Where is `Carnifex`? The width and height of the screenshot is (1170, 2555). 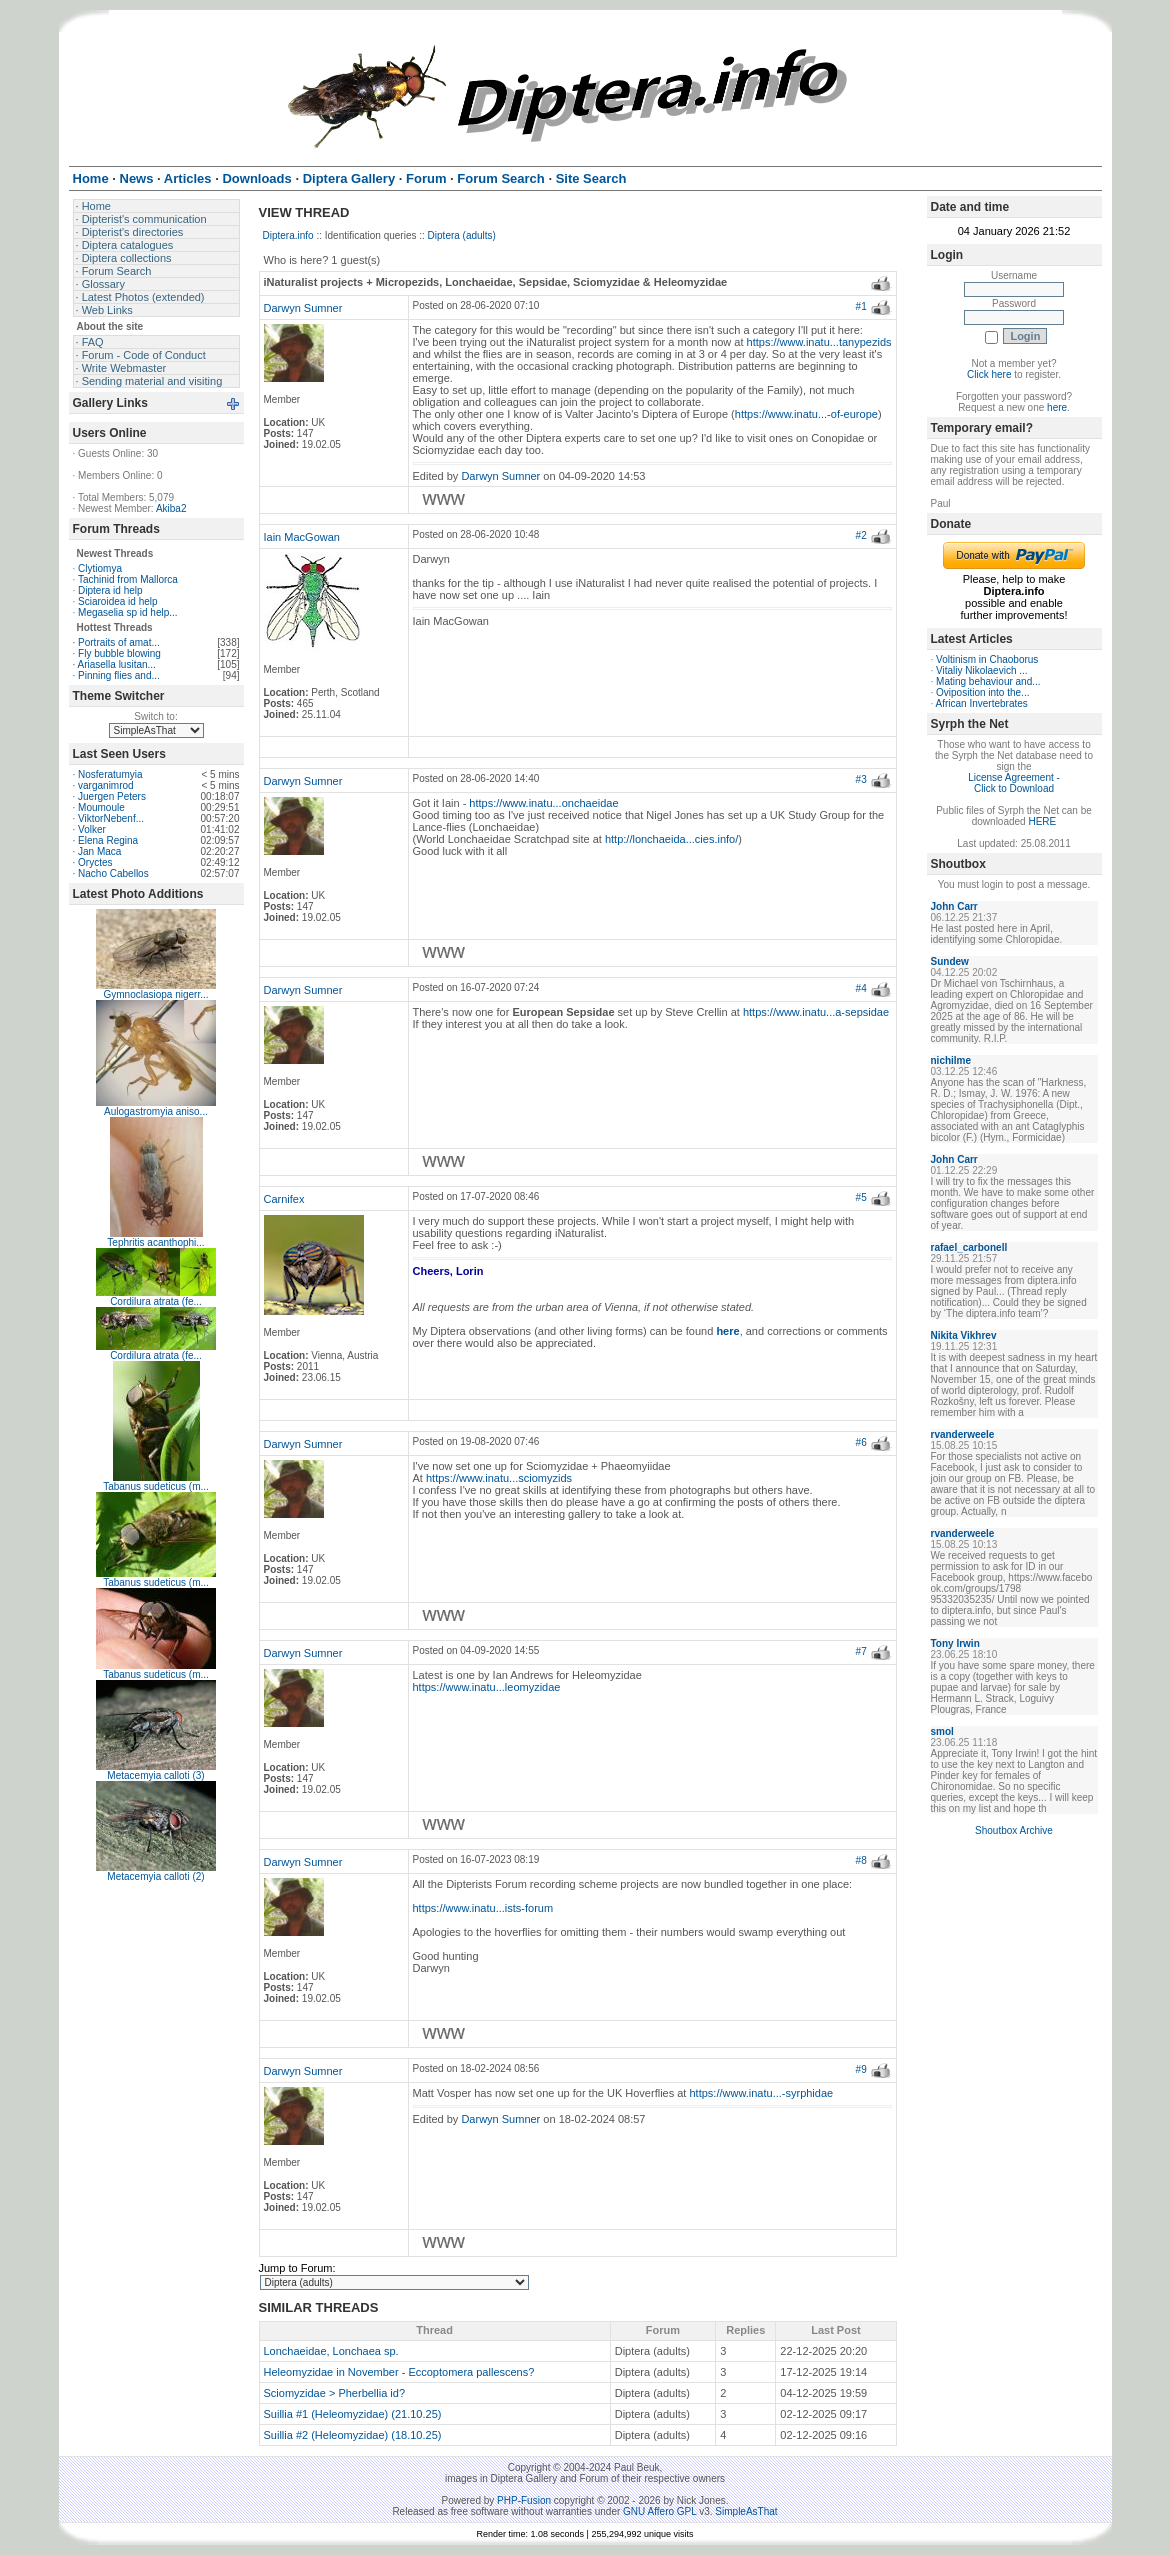 Carnifex is located at coordinates (284, 1199).